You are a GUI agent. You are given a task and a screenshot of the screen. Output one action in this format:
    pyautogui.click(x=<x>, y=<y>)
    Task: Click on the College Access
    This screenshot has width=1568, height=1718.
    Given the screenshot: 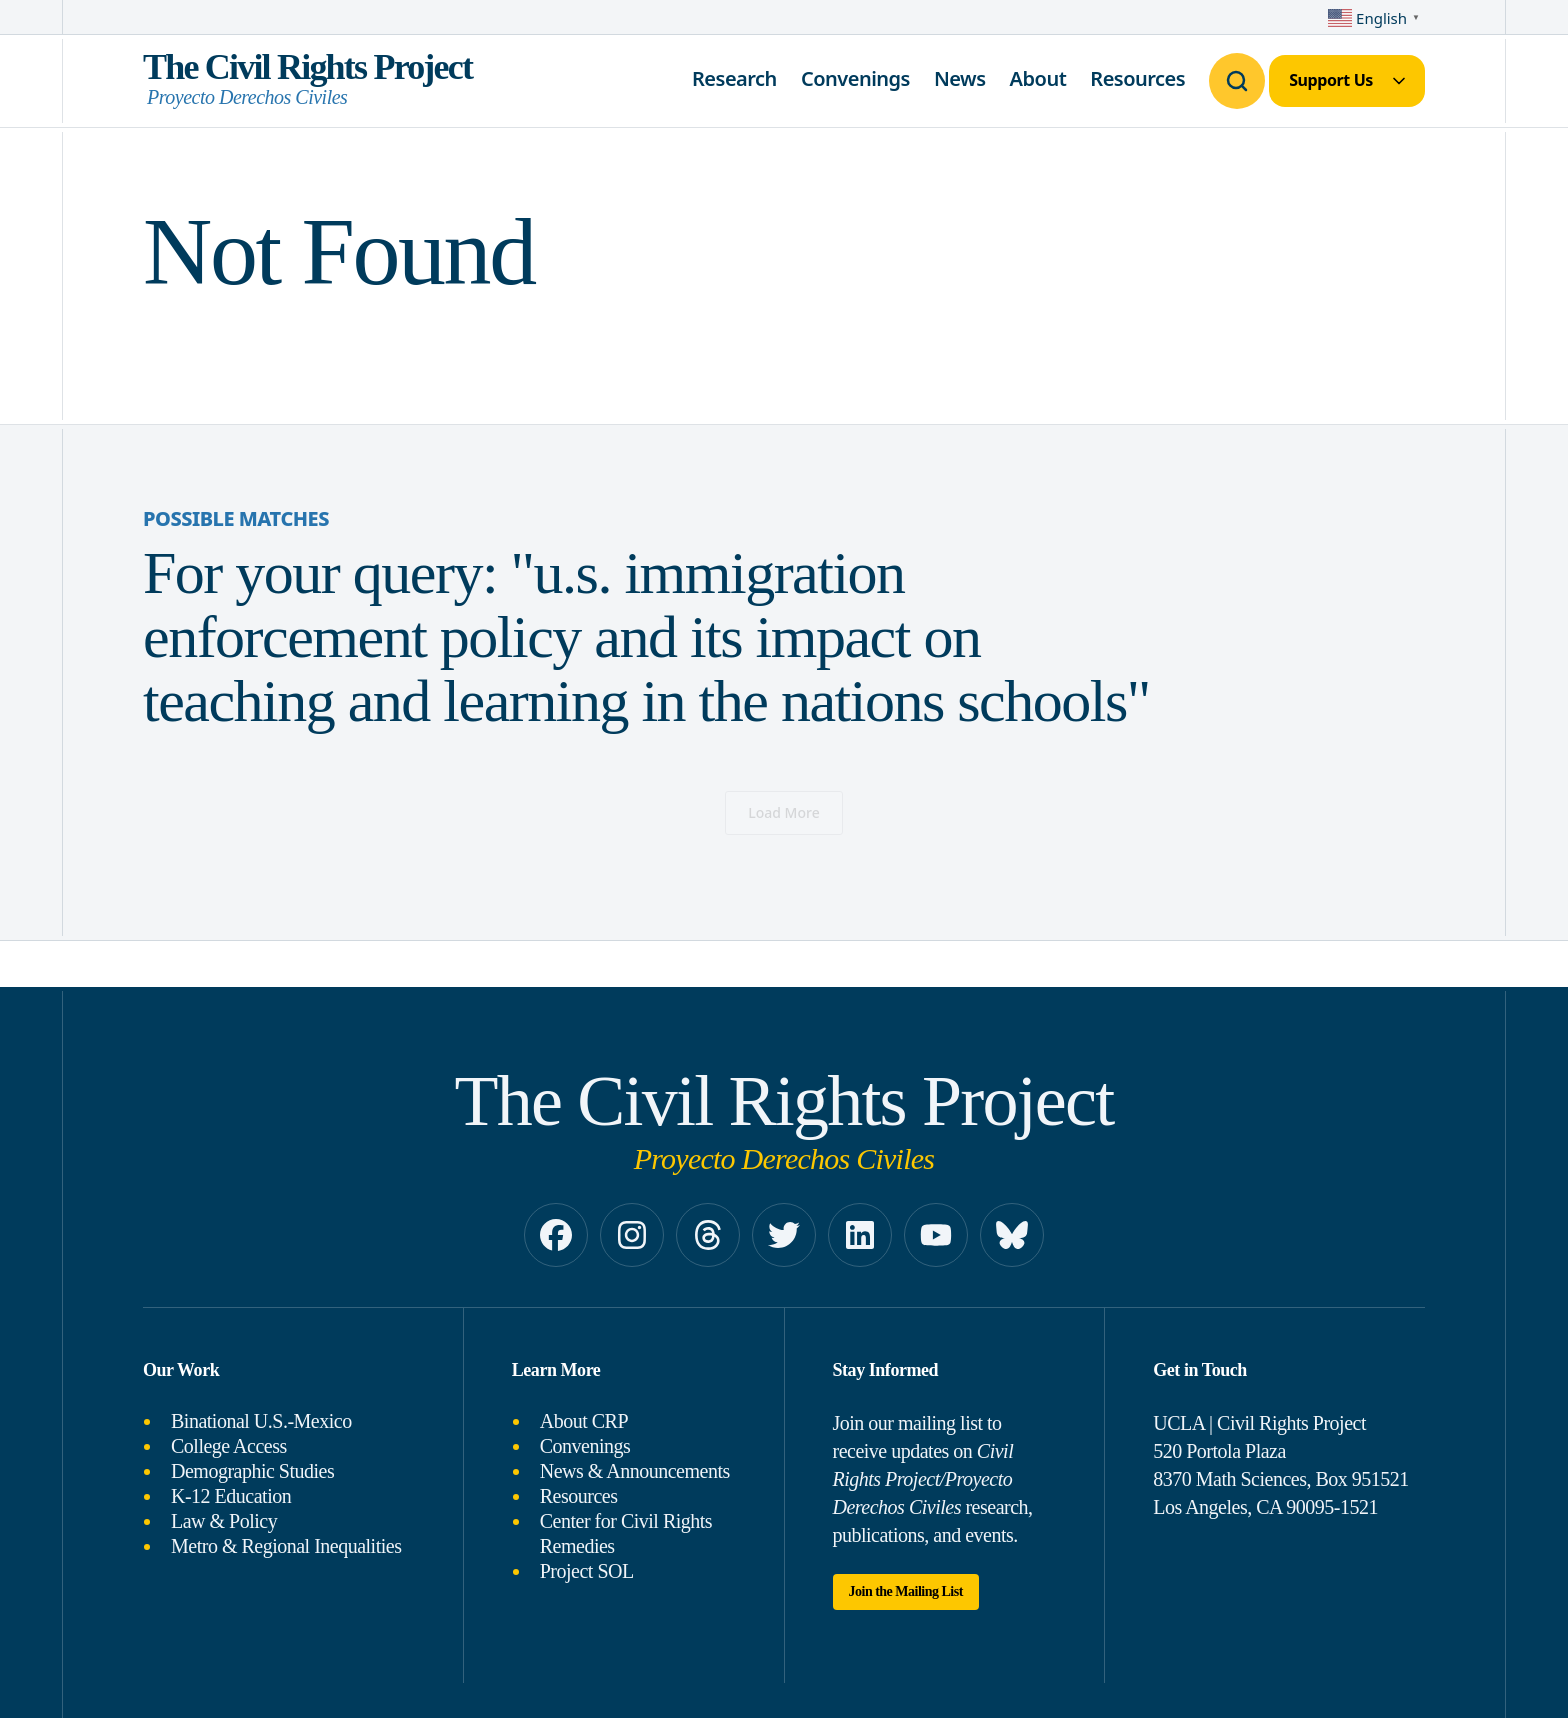 What is the action you would take?
    pyautogui.click(x=229, y=1446)
    